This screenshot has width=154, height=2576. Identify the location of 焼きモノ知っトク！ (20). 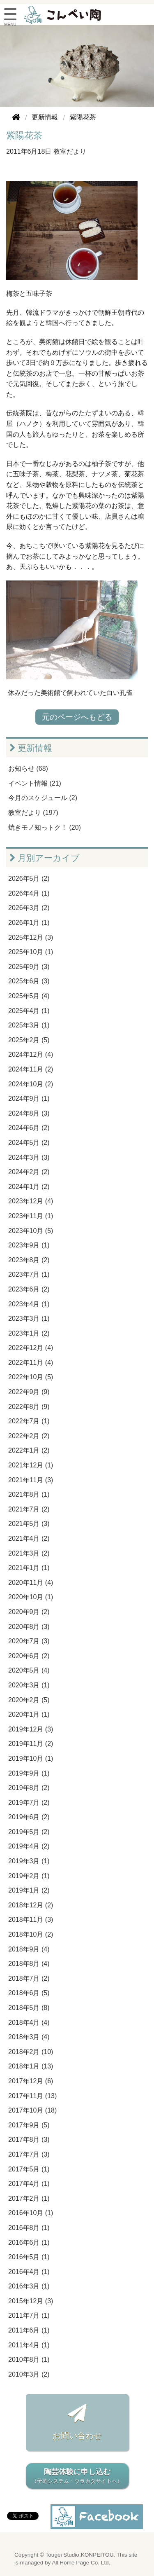
(44, 827).